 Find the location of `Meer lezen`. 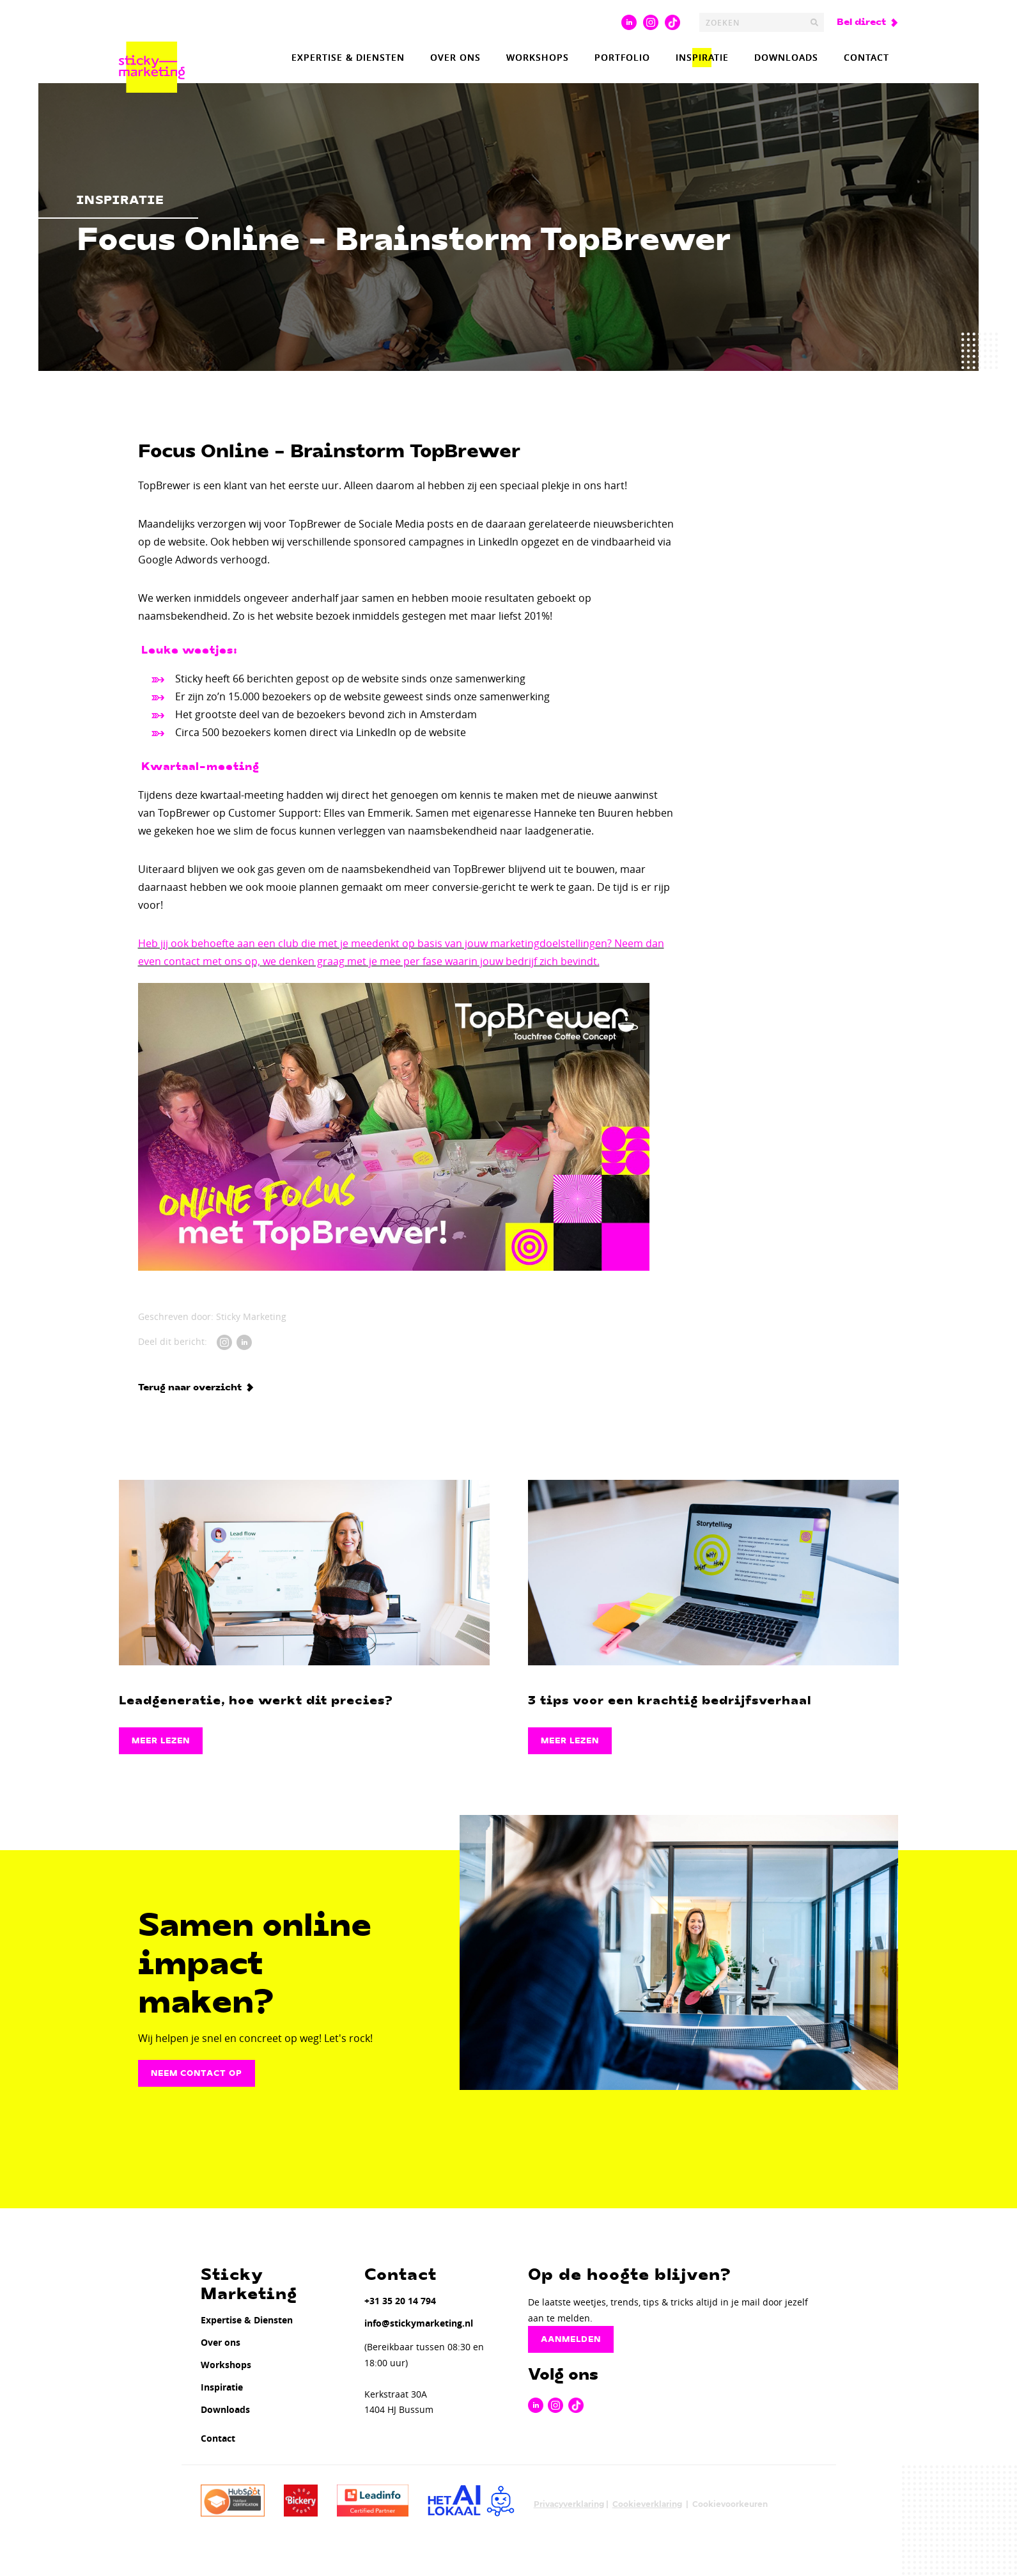

Meer lezen is located at coordinates (161, 1741).